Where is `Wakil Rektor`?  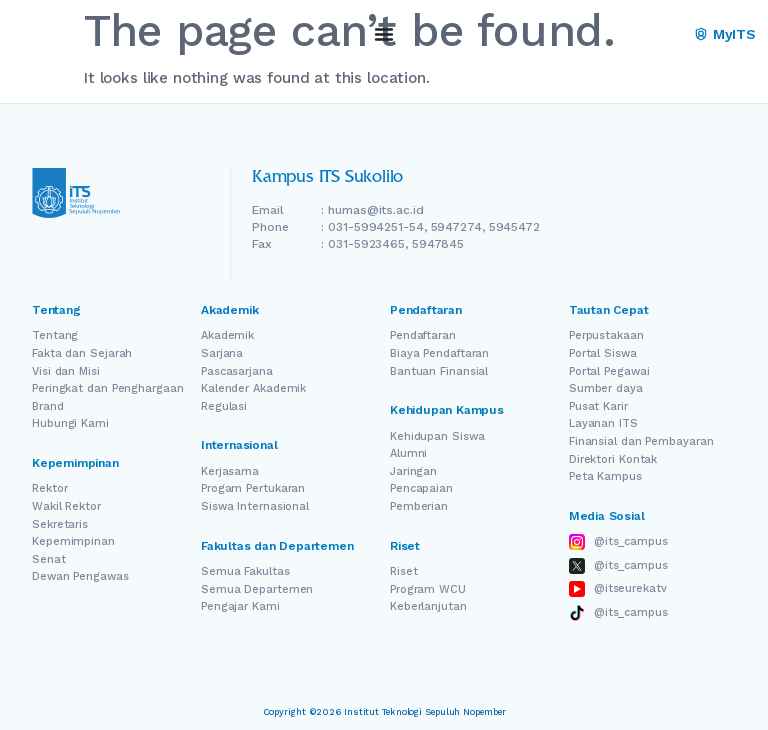 Wakil Rektor is located at coordinates (66, 506).